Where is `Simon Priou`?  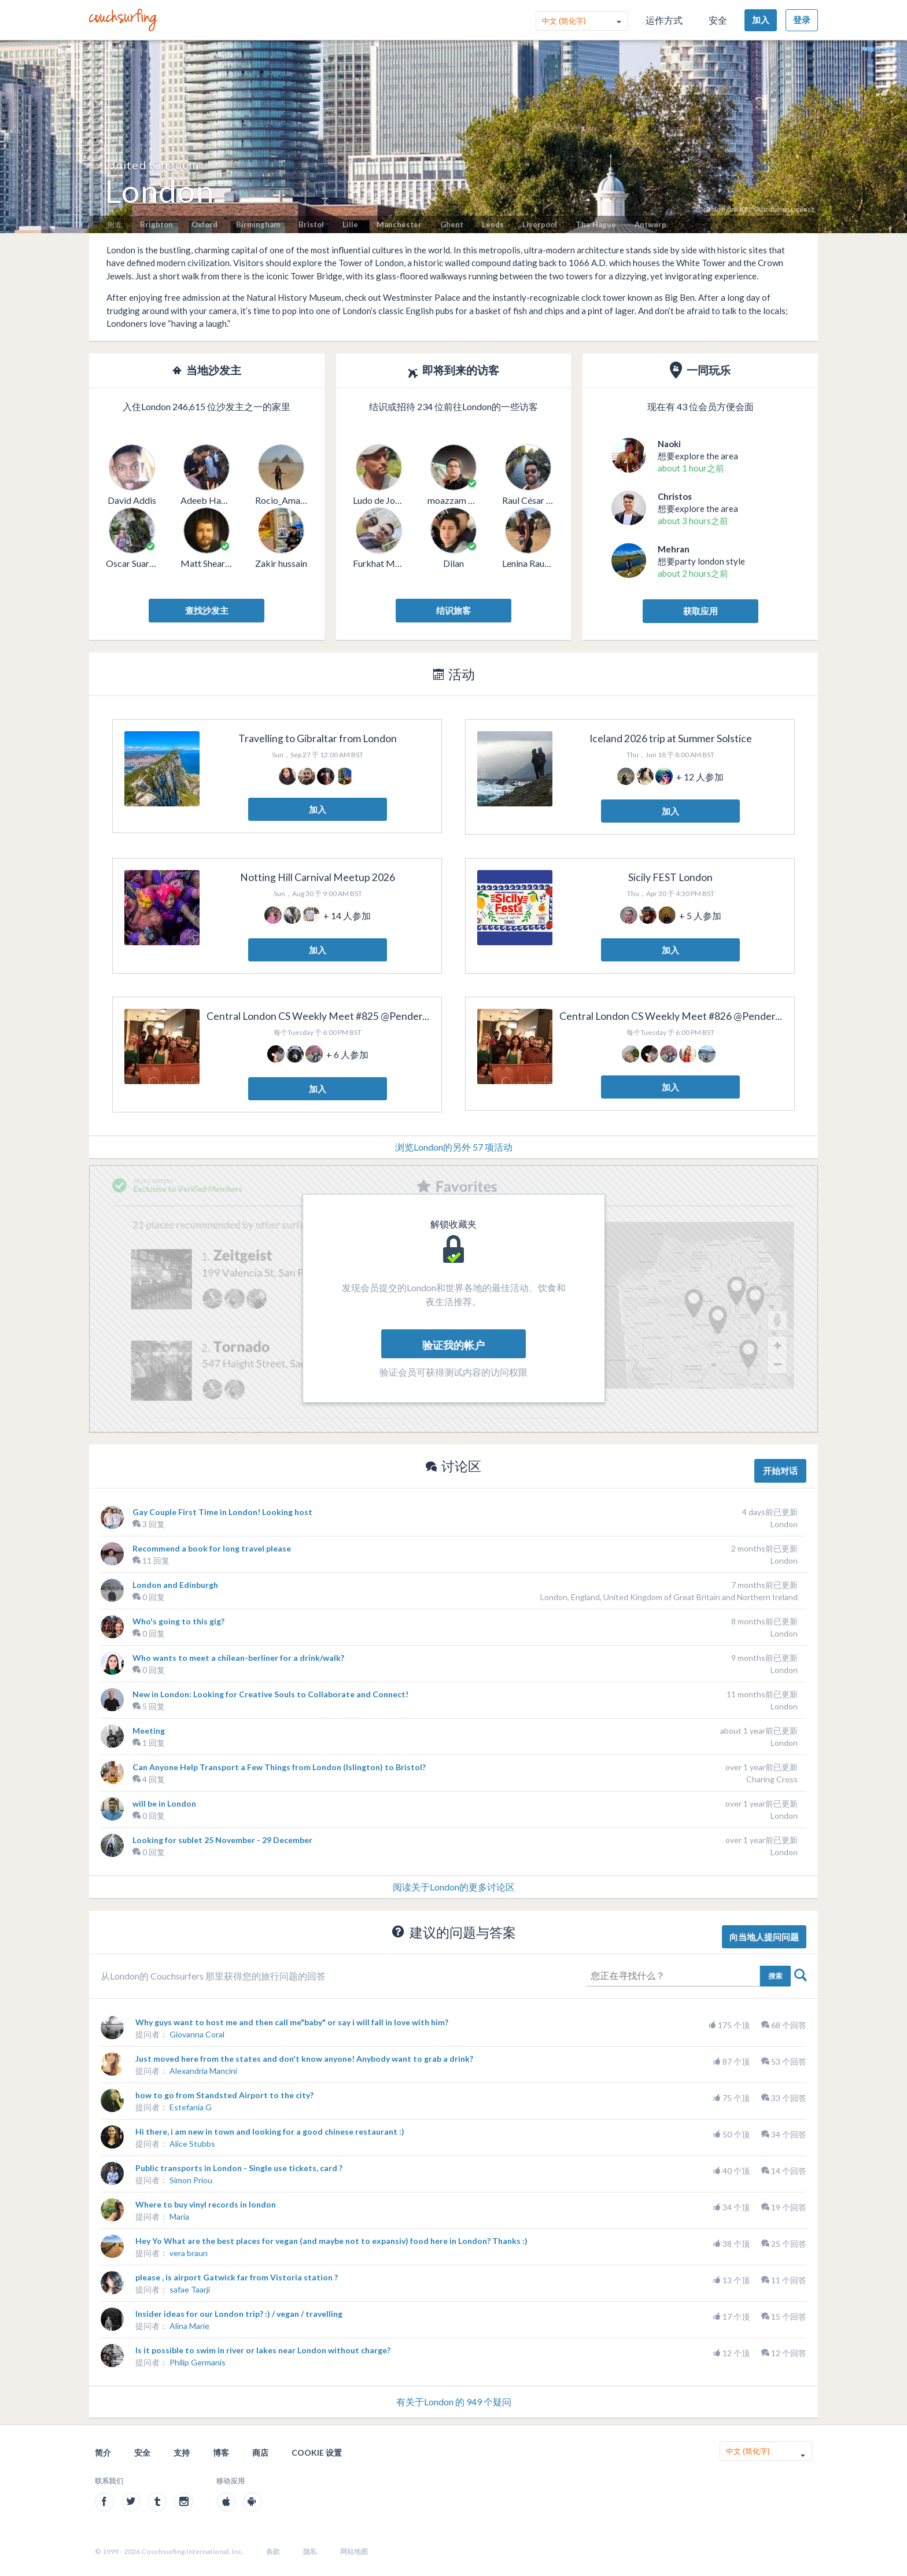 Simon Priou is located at coordinates (190, 2180).